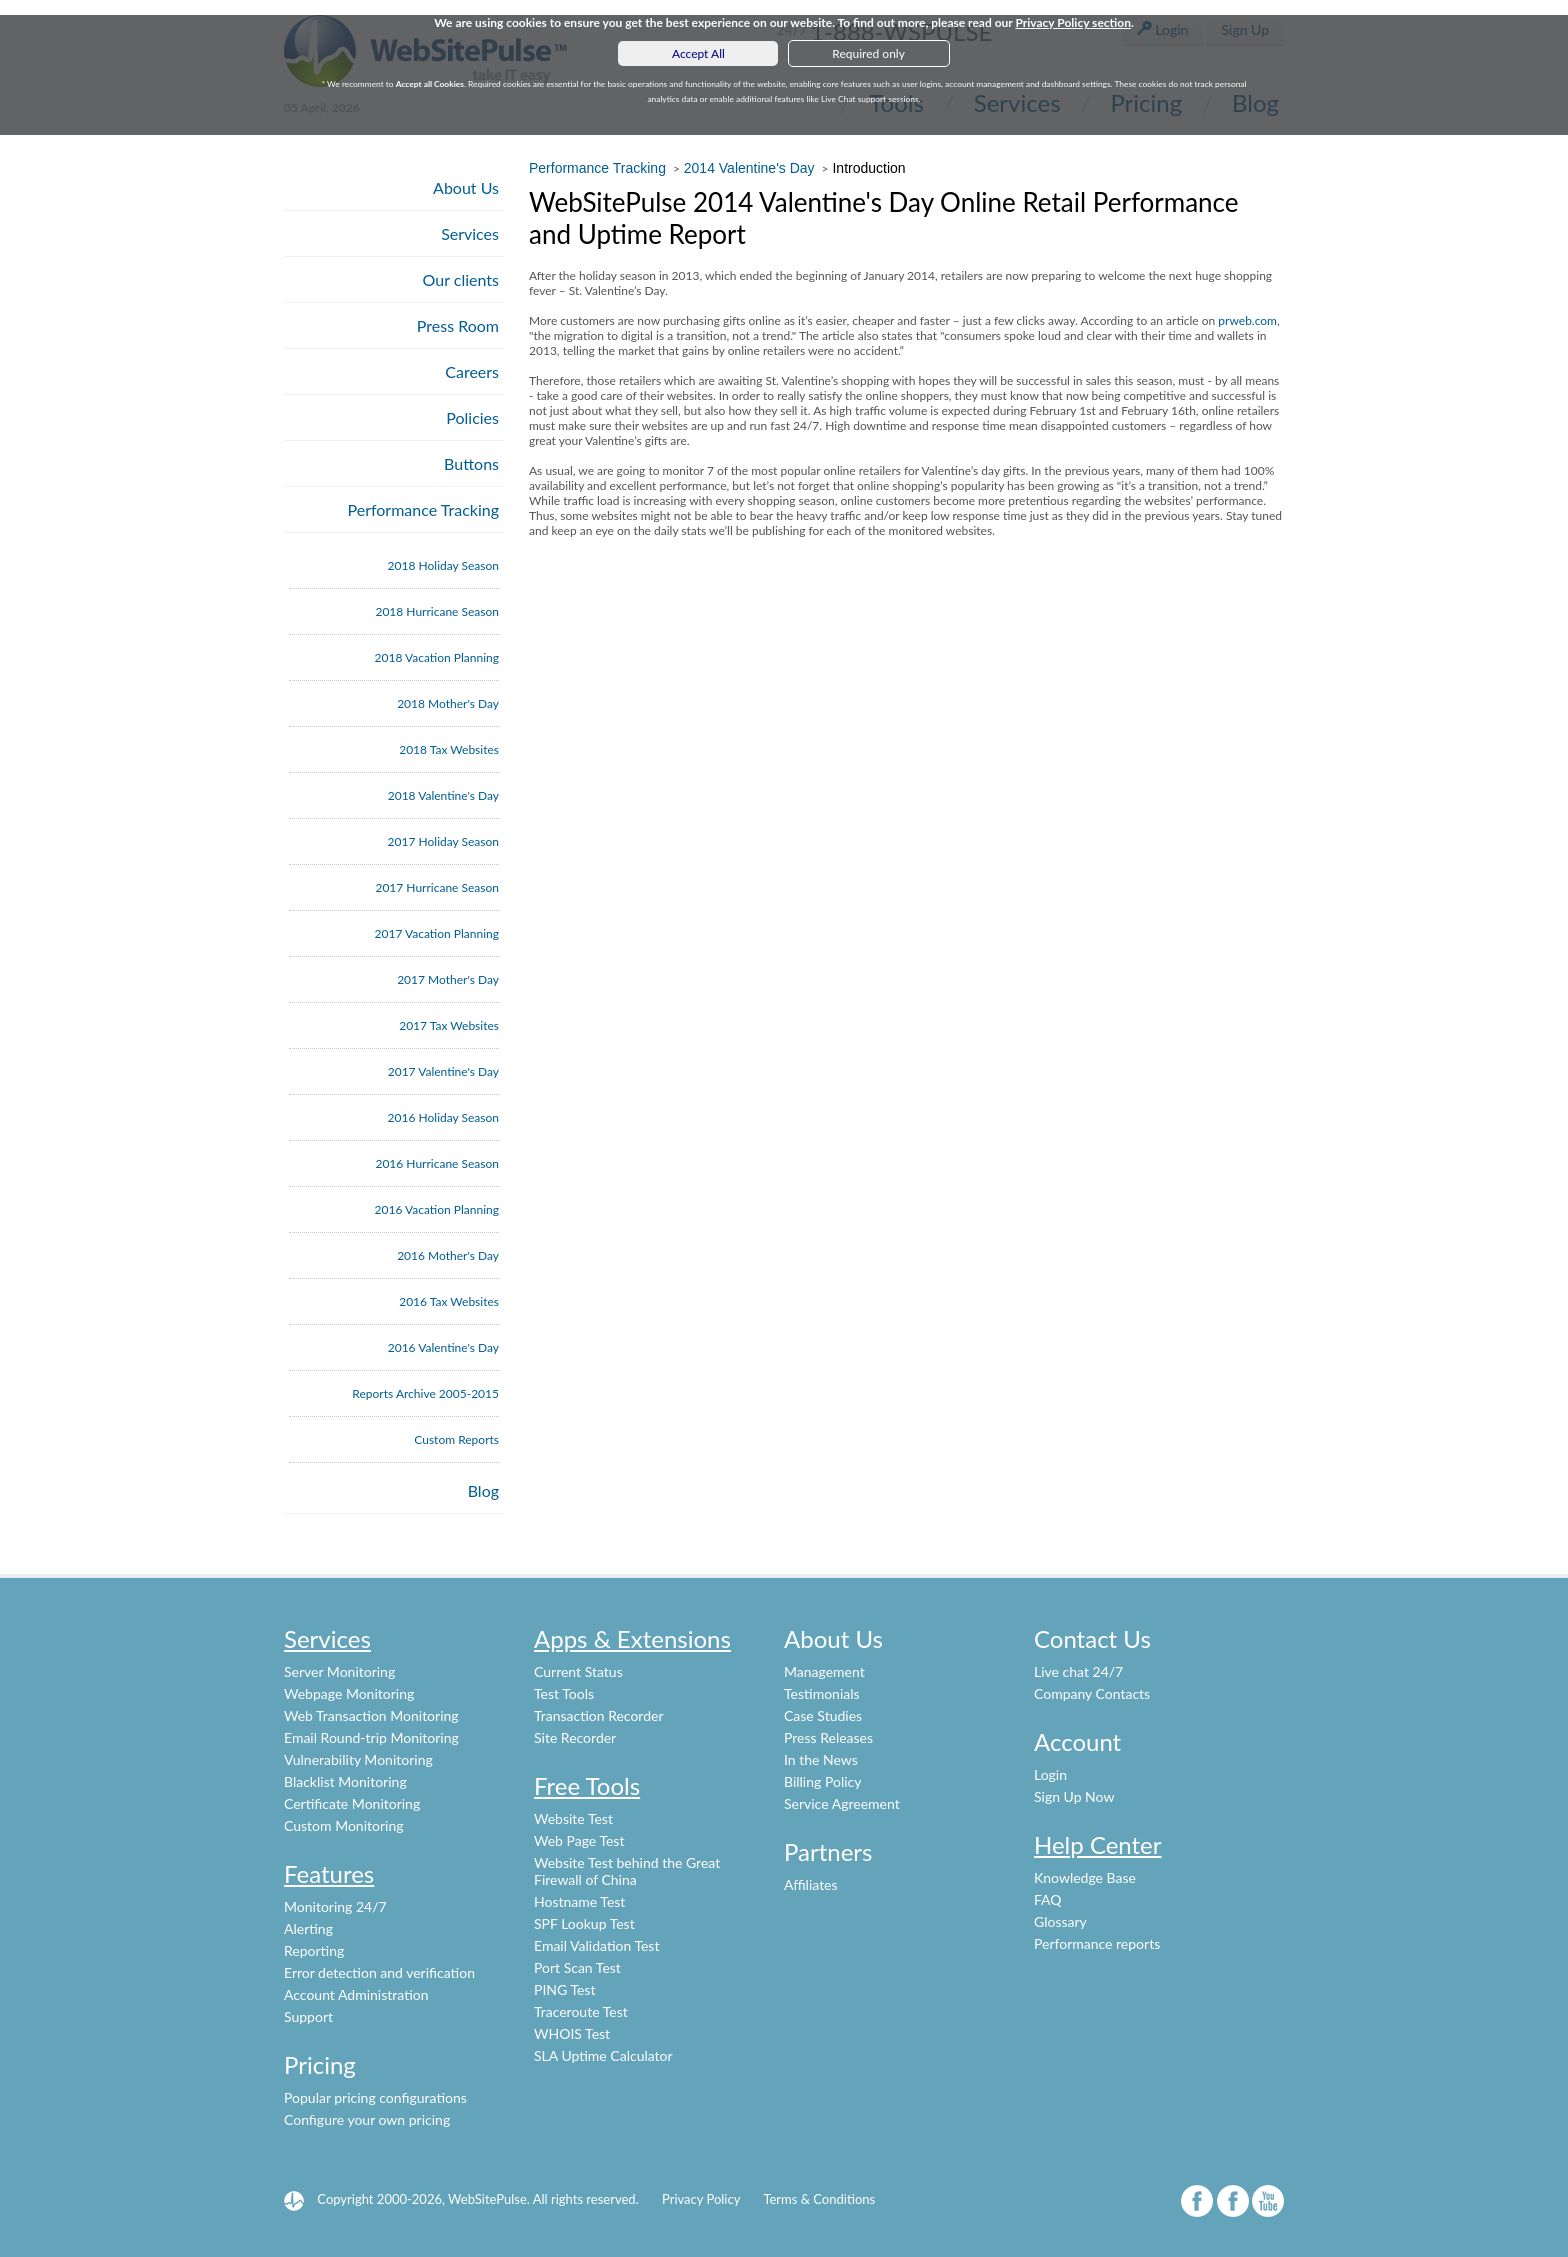  Describe the element at coordinates (344, 1825) in the screenshot. I see `Custom Monitoring` at that location.